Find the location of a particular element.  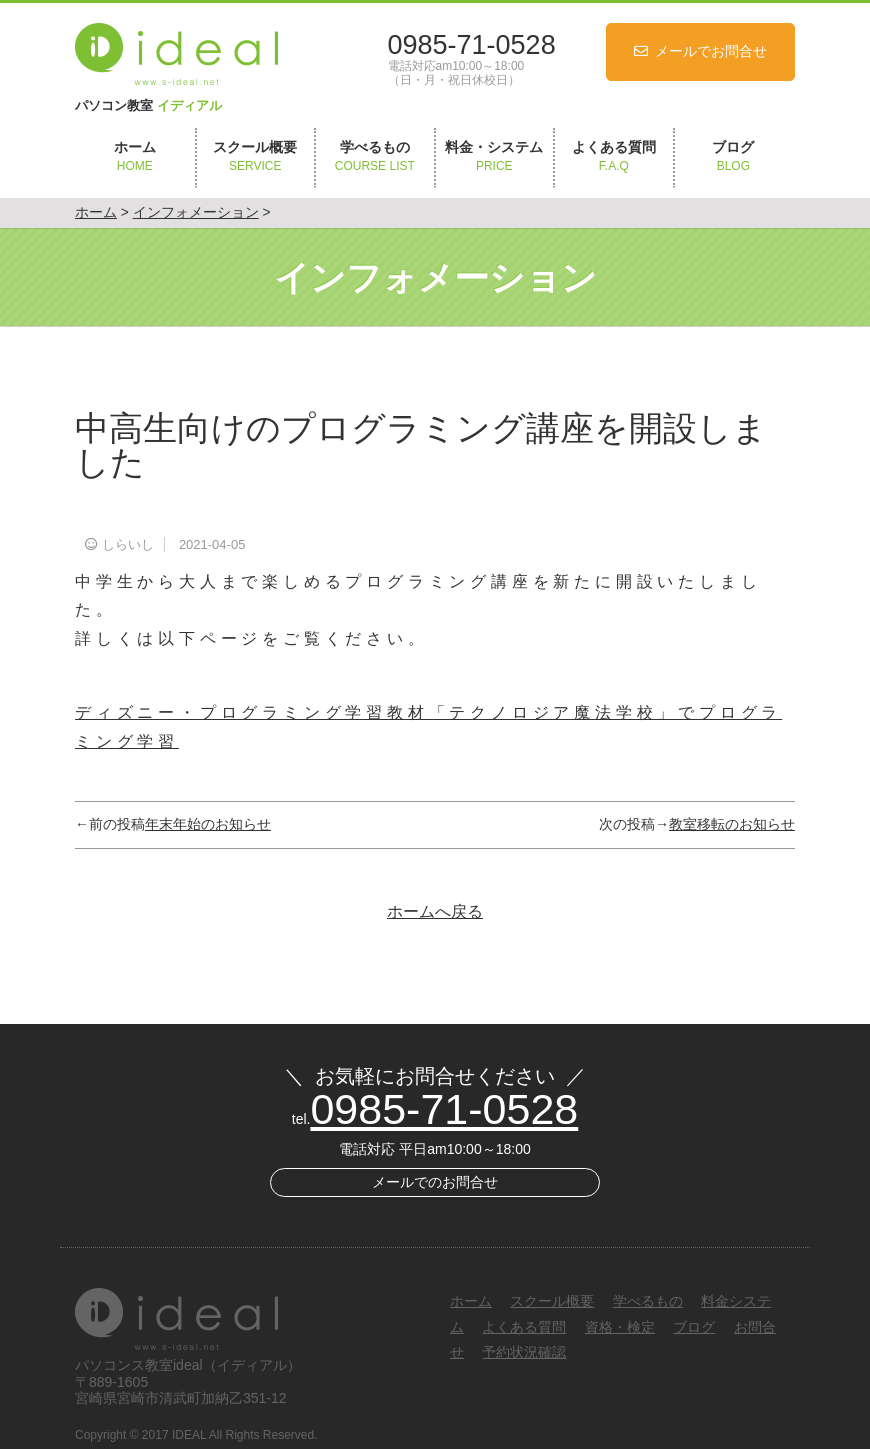

資格・検定 is located at coordinates (620, 1327).